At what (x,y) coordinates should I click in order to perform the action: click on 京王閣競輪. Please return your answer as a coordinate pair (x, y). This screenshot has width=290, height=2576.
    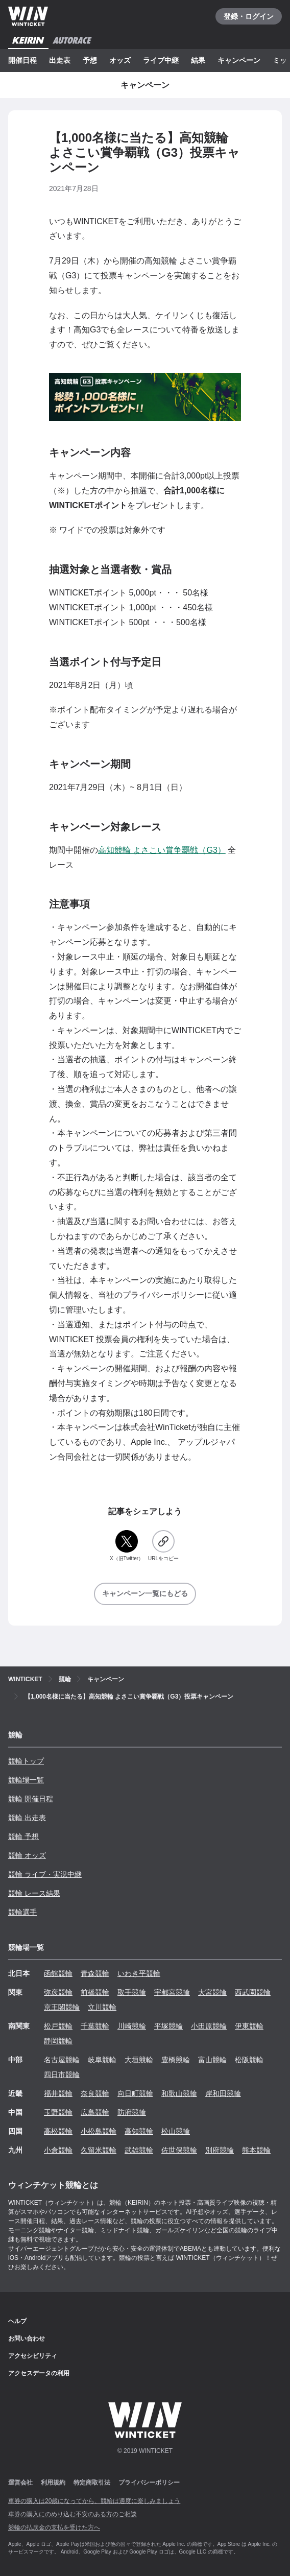
    Looking at the image, I should click on (62, 2007).